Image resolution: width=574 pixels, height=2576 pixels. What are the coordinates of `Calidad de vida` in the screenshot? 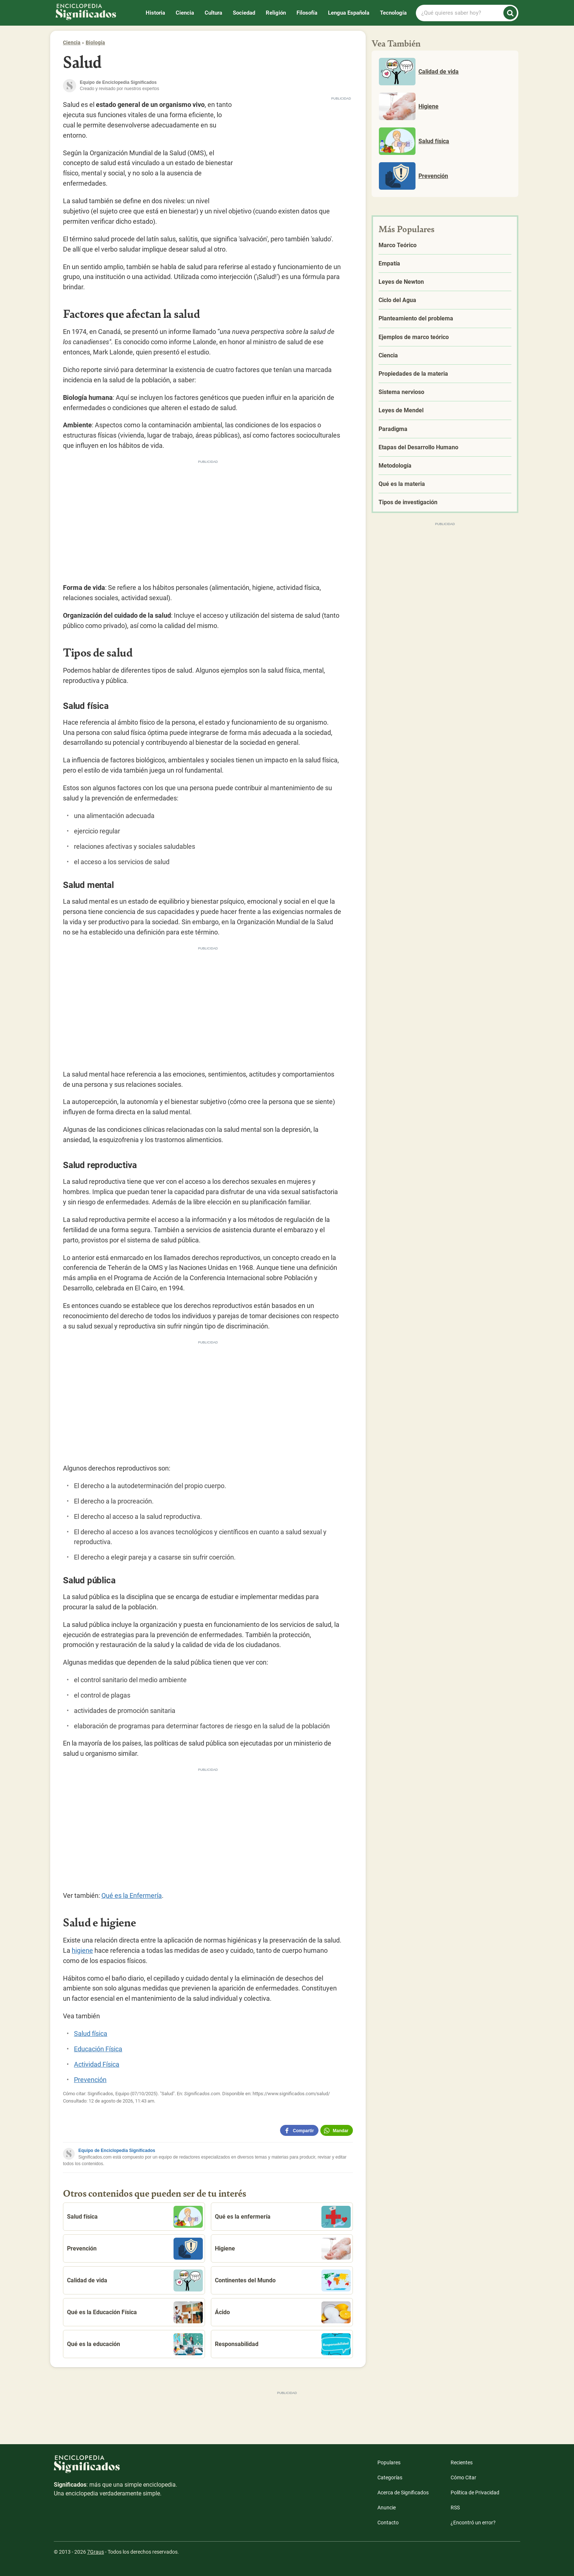 It's located at (135, 2280).